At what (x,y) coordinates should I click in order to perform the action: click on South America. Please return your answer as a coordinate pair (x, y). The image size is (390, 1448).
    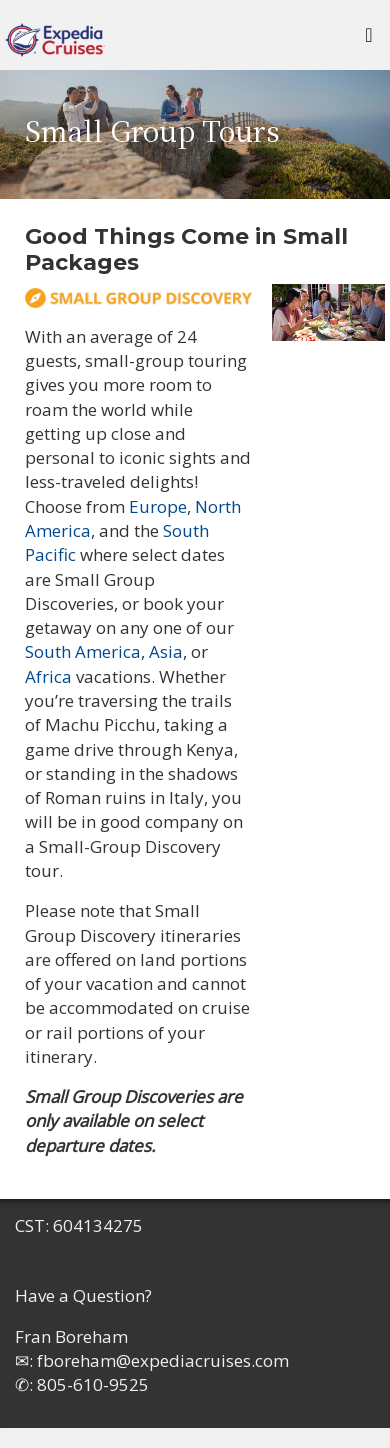
    Looking at the image, I should click on (83, 651).